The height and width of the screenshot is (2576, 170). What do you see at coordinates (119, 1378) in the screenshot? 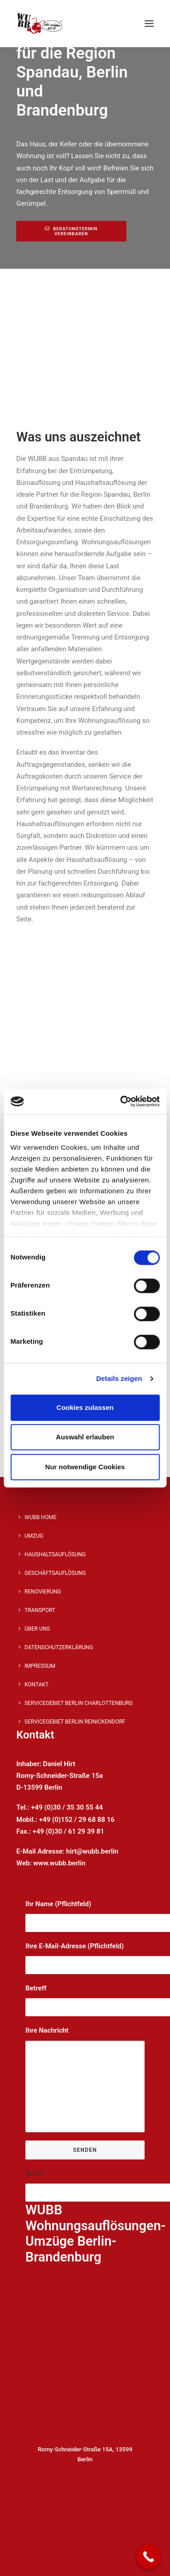
I see `Details zeigen` at bounding box center [119, 1378].